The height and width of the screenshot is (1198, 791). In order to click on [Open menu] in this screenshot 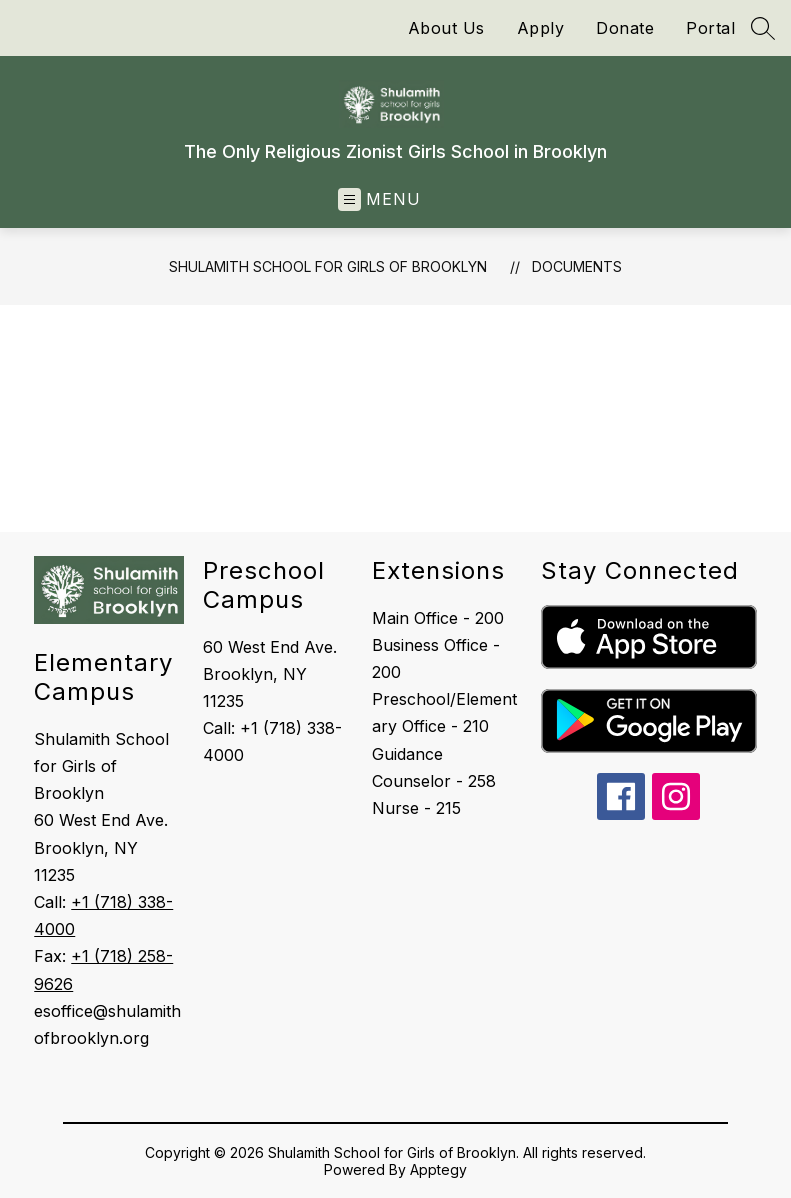, I will do `click(379, 199)`.